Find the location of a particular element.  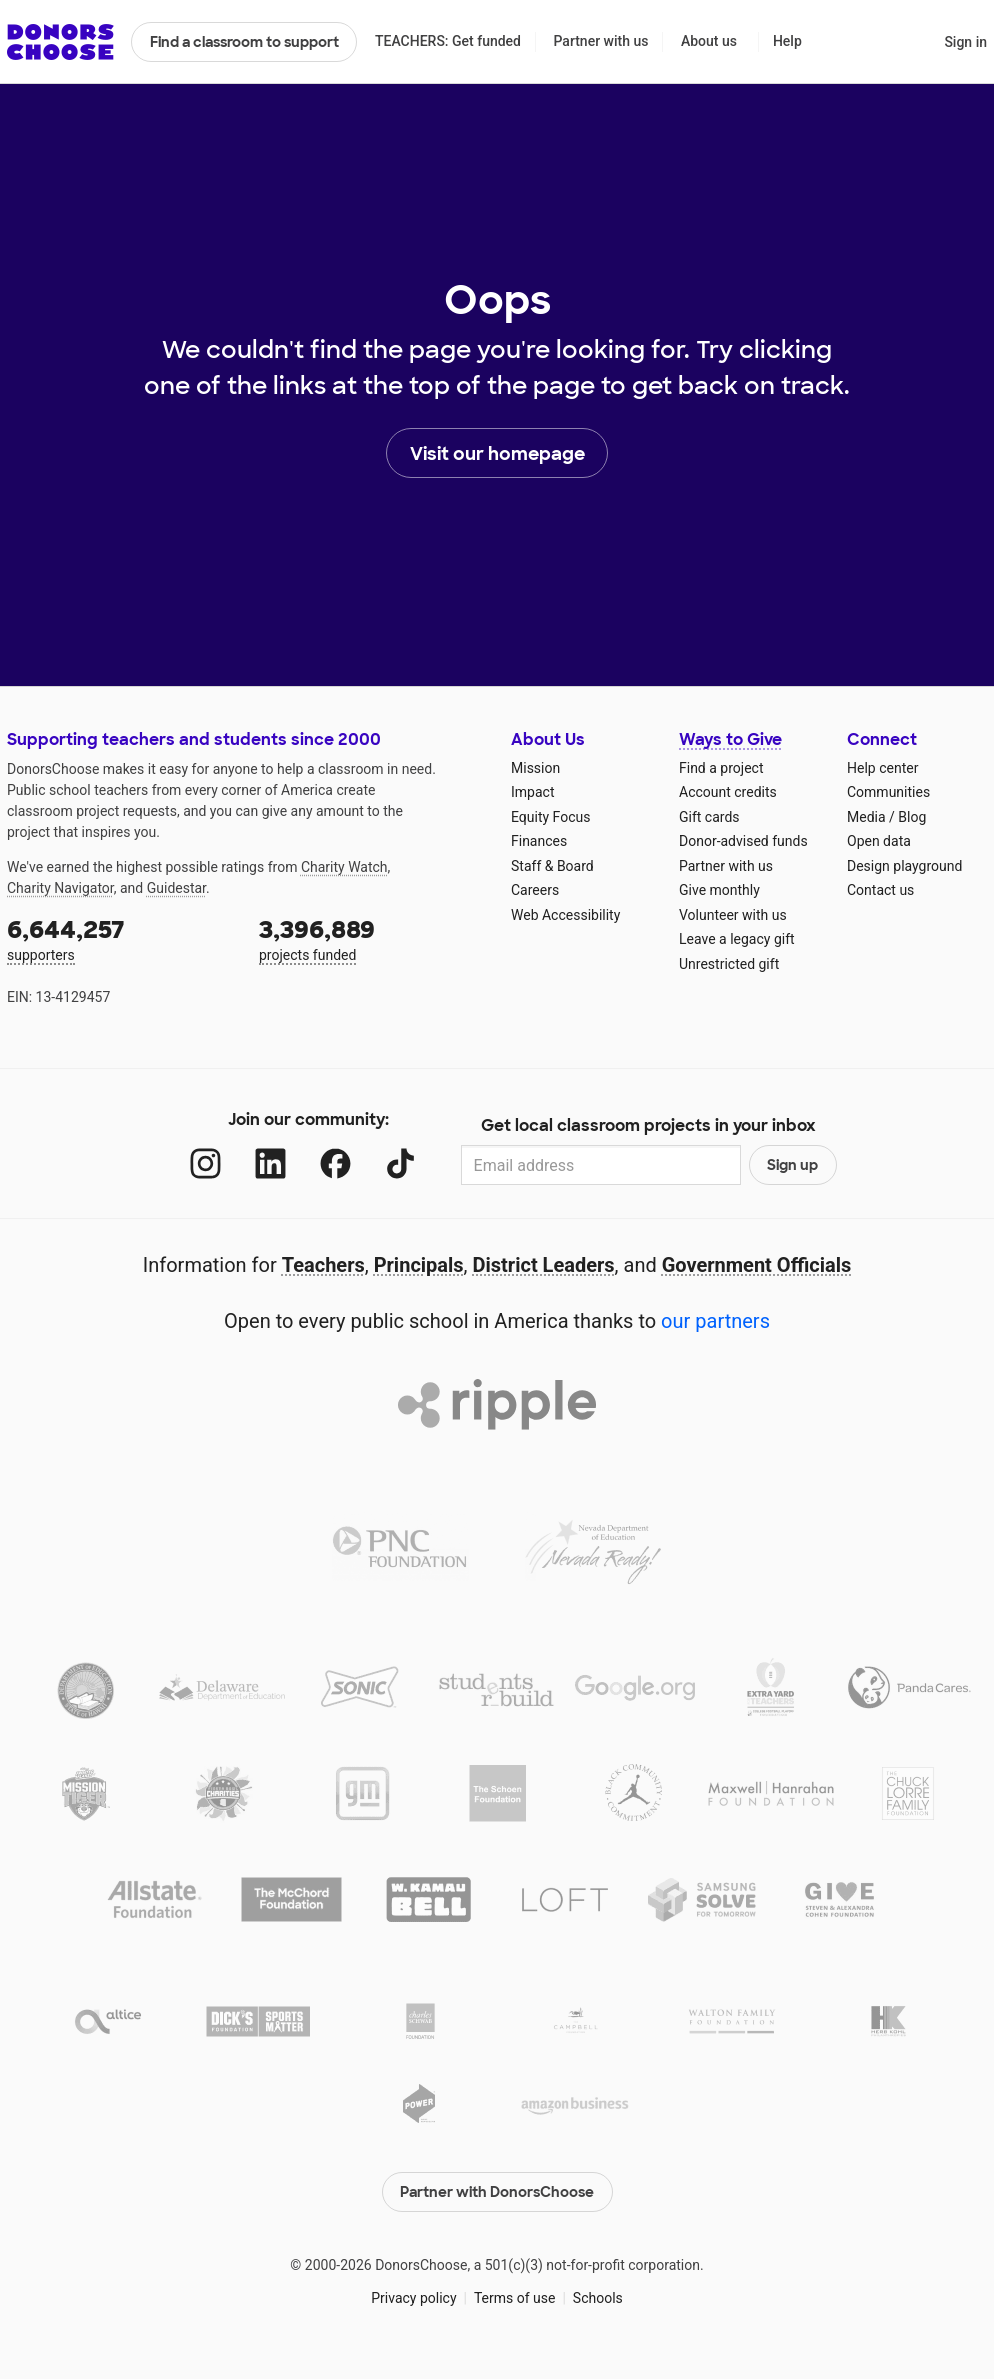

Donor-advised funds is located at coordinates (743, 841).